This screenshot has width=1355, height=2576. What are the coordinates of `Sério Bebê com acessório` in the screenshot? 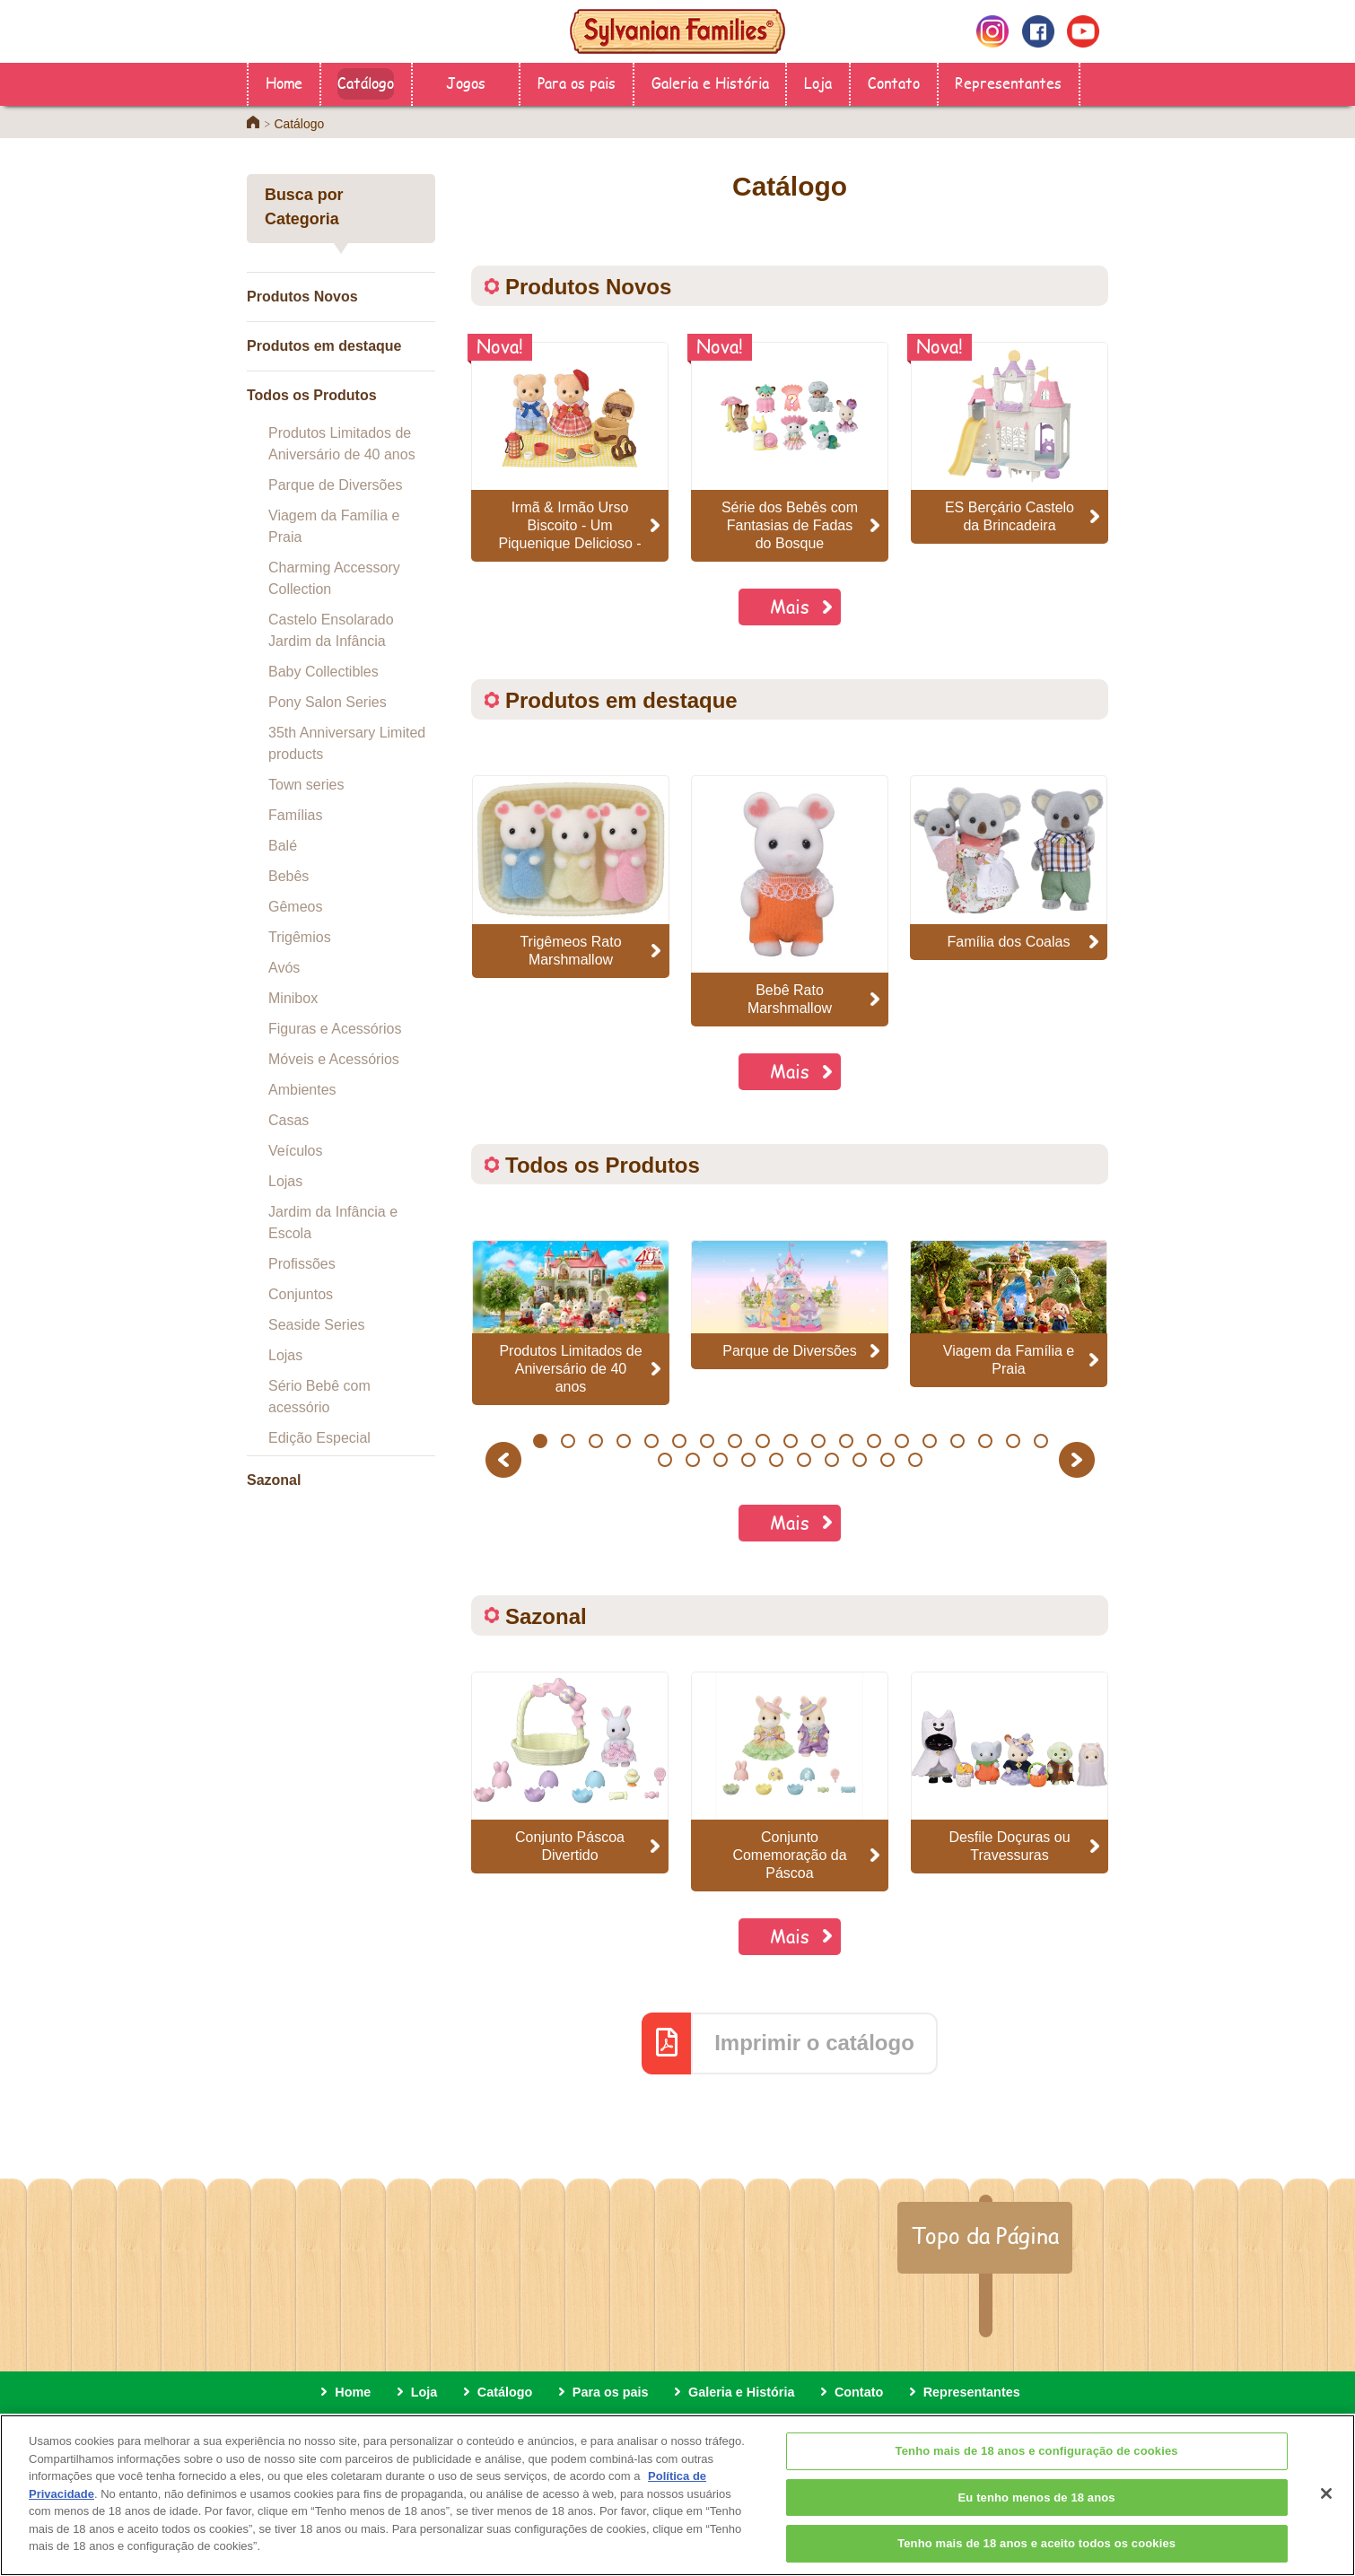 It's located at (319, 1396).